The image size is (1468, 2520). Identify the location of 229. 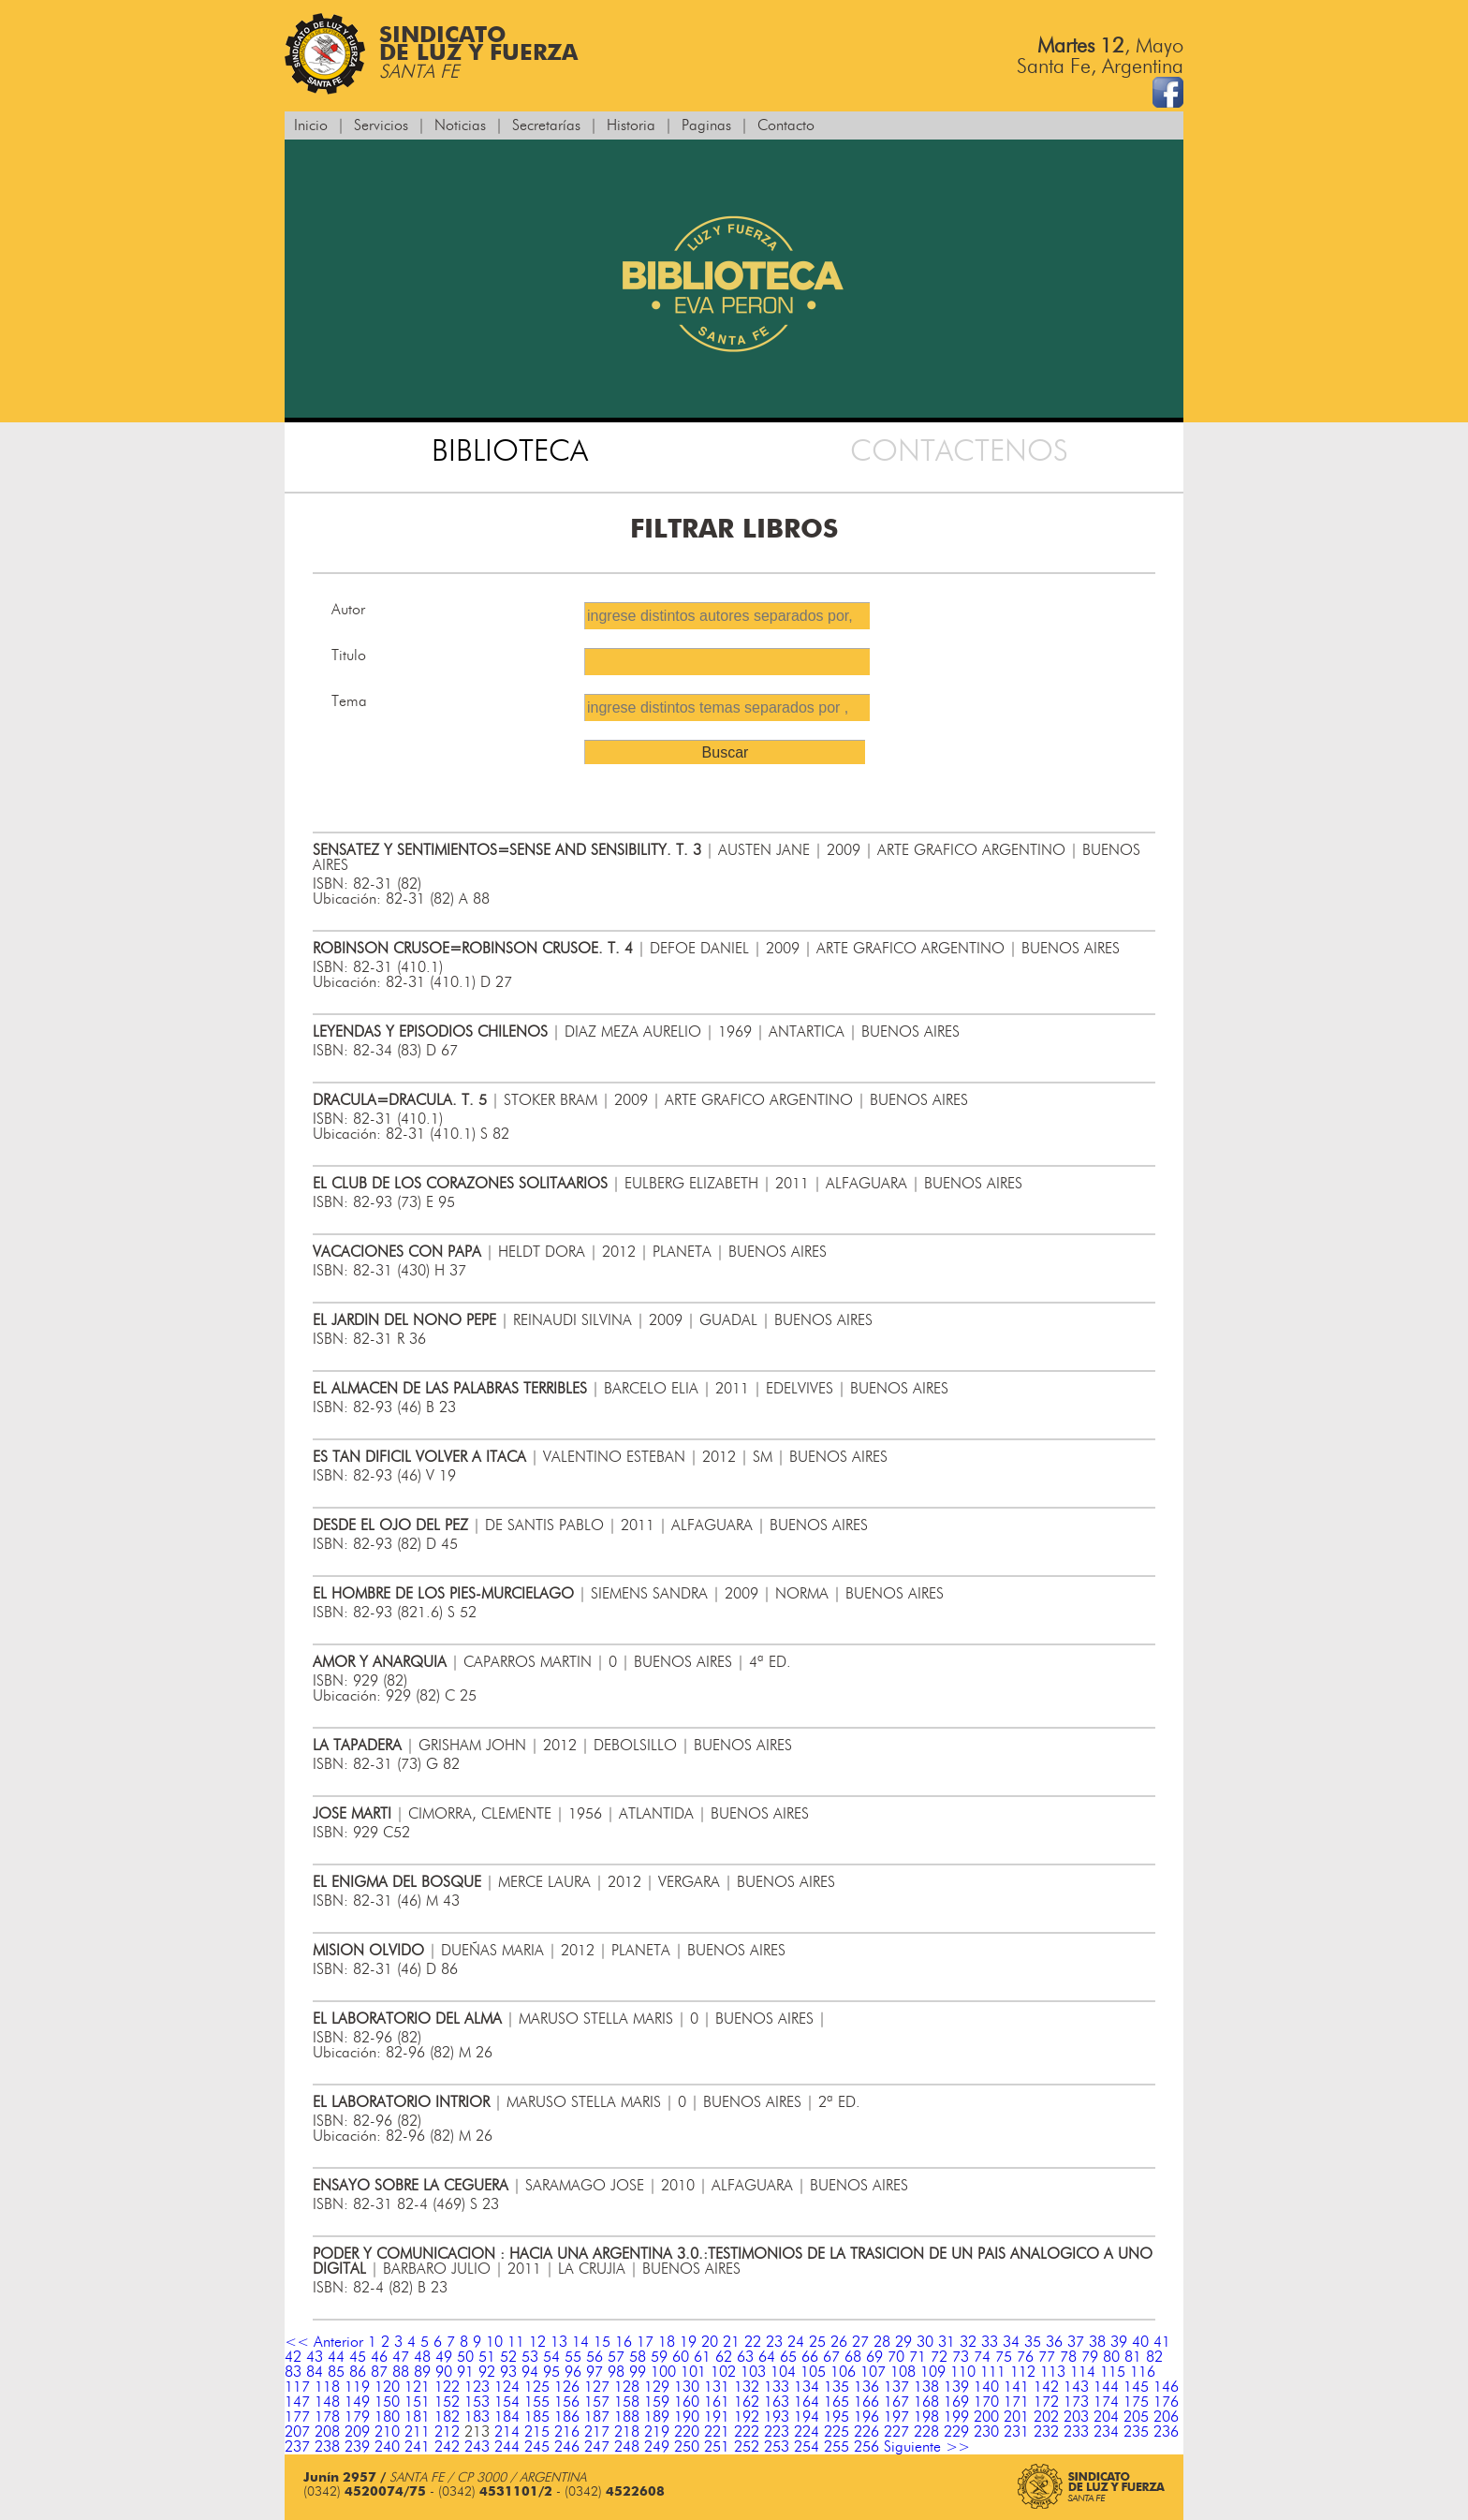
(956, 2431).